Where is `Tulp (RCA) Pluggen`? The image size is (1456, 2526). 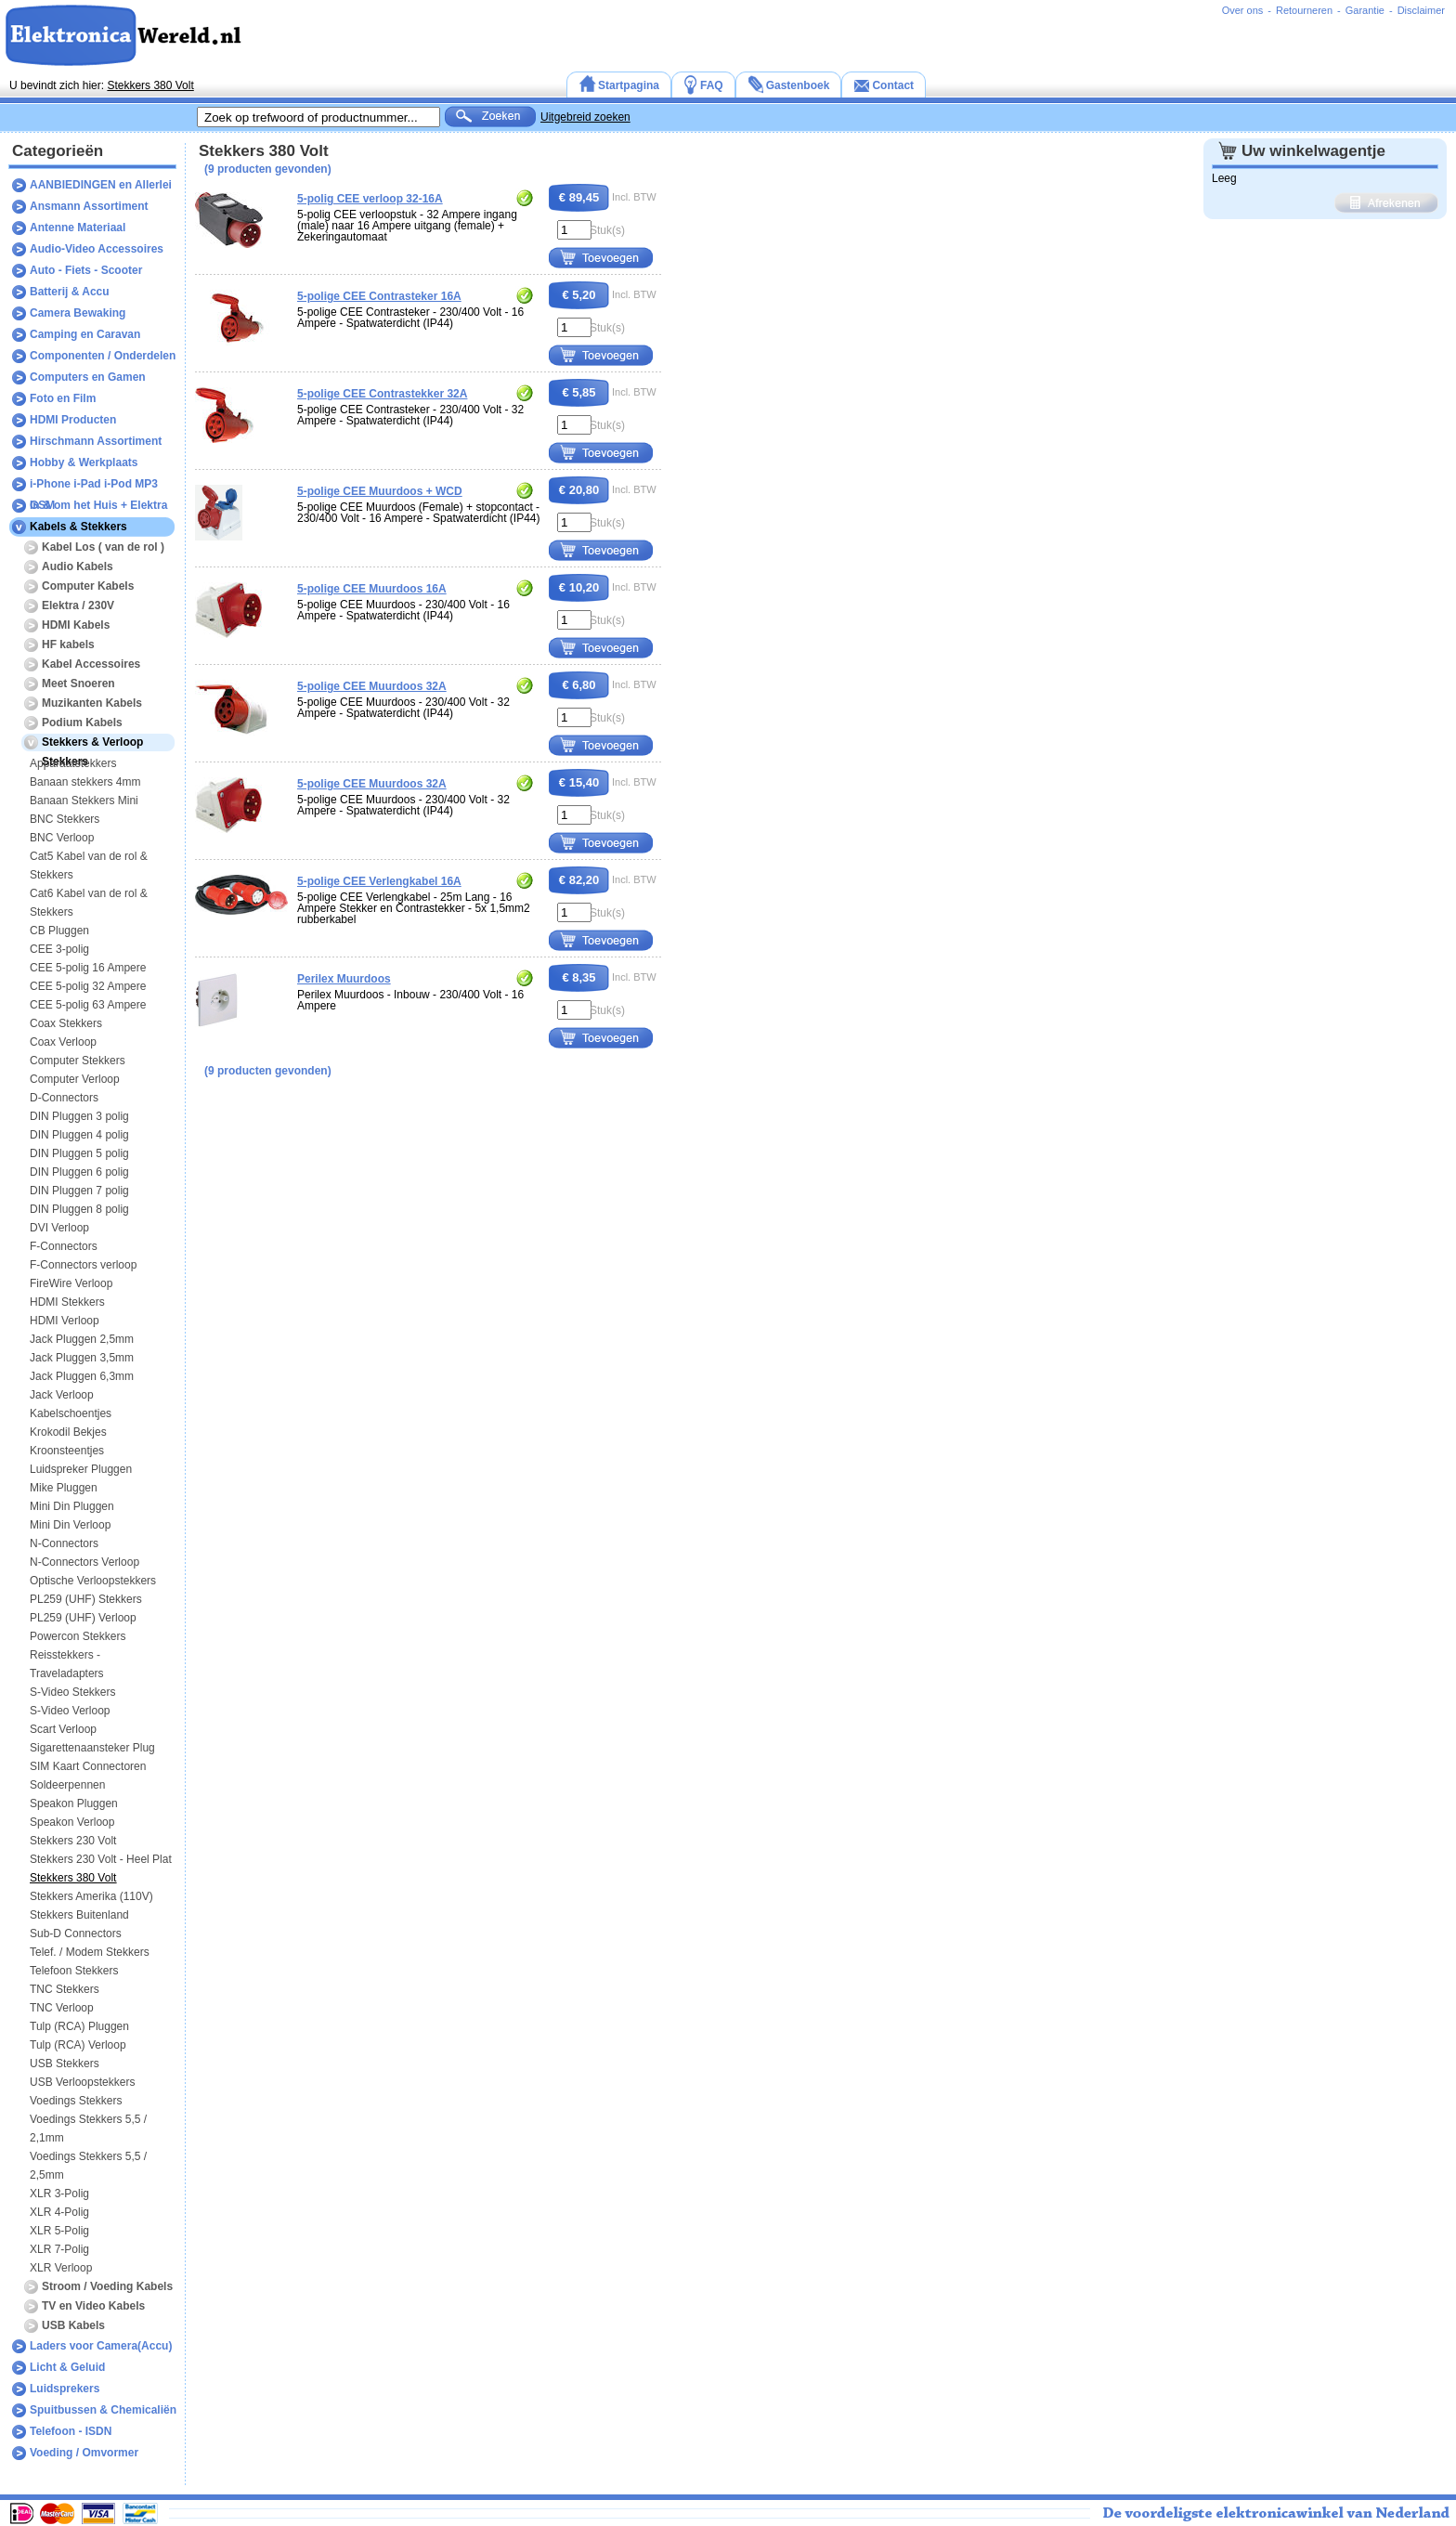
Tulp (RCA) Pluggen is located at coordinates (79, 2026).